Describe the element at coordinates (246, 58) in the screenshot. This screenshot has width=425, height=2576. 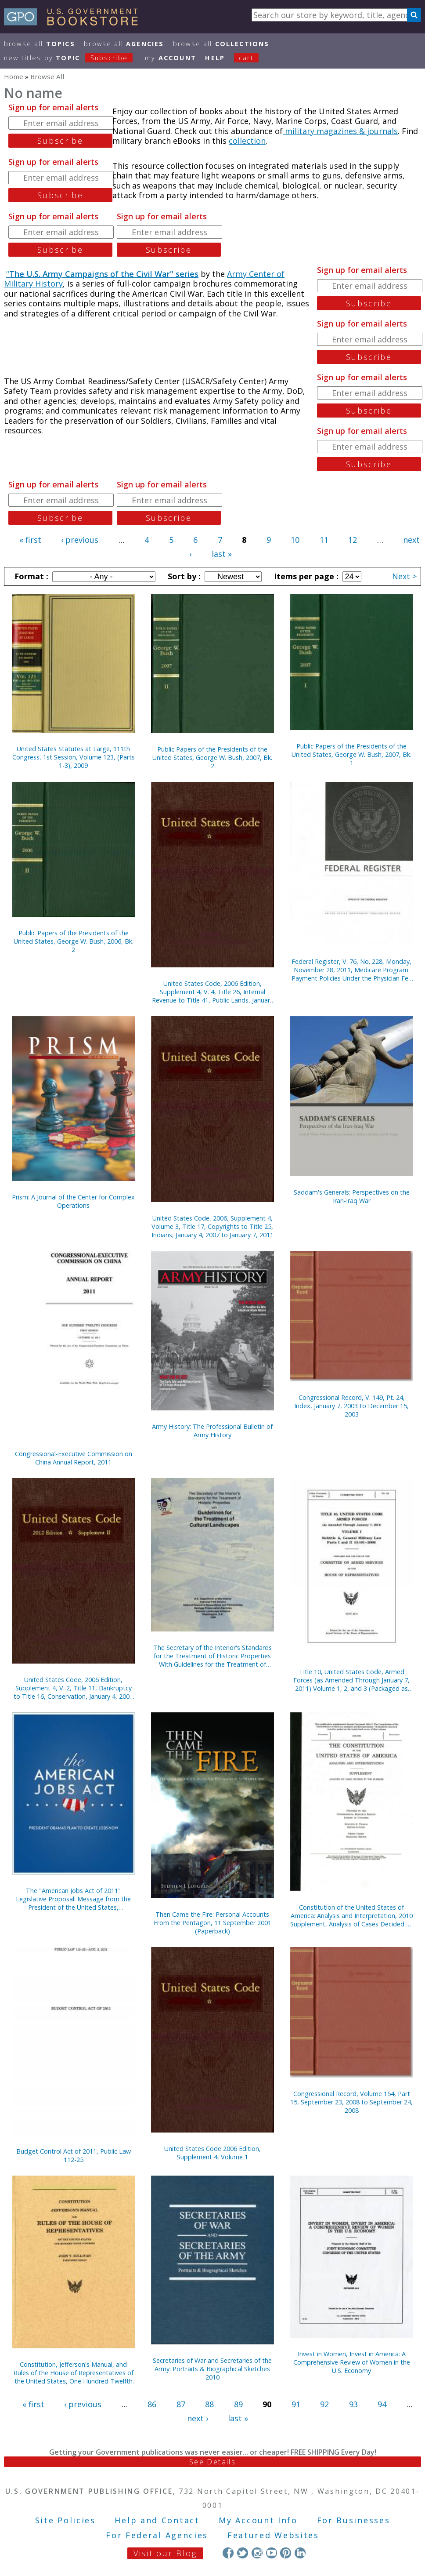
I see `Cart` at that location.